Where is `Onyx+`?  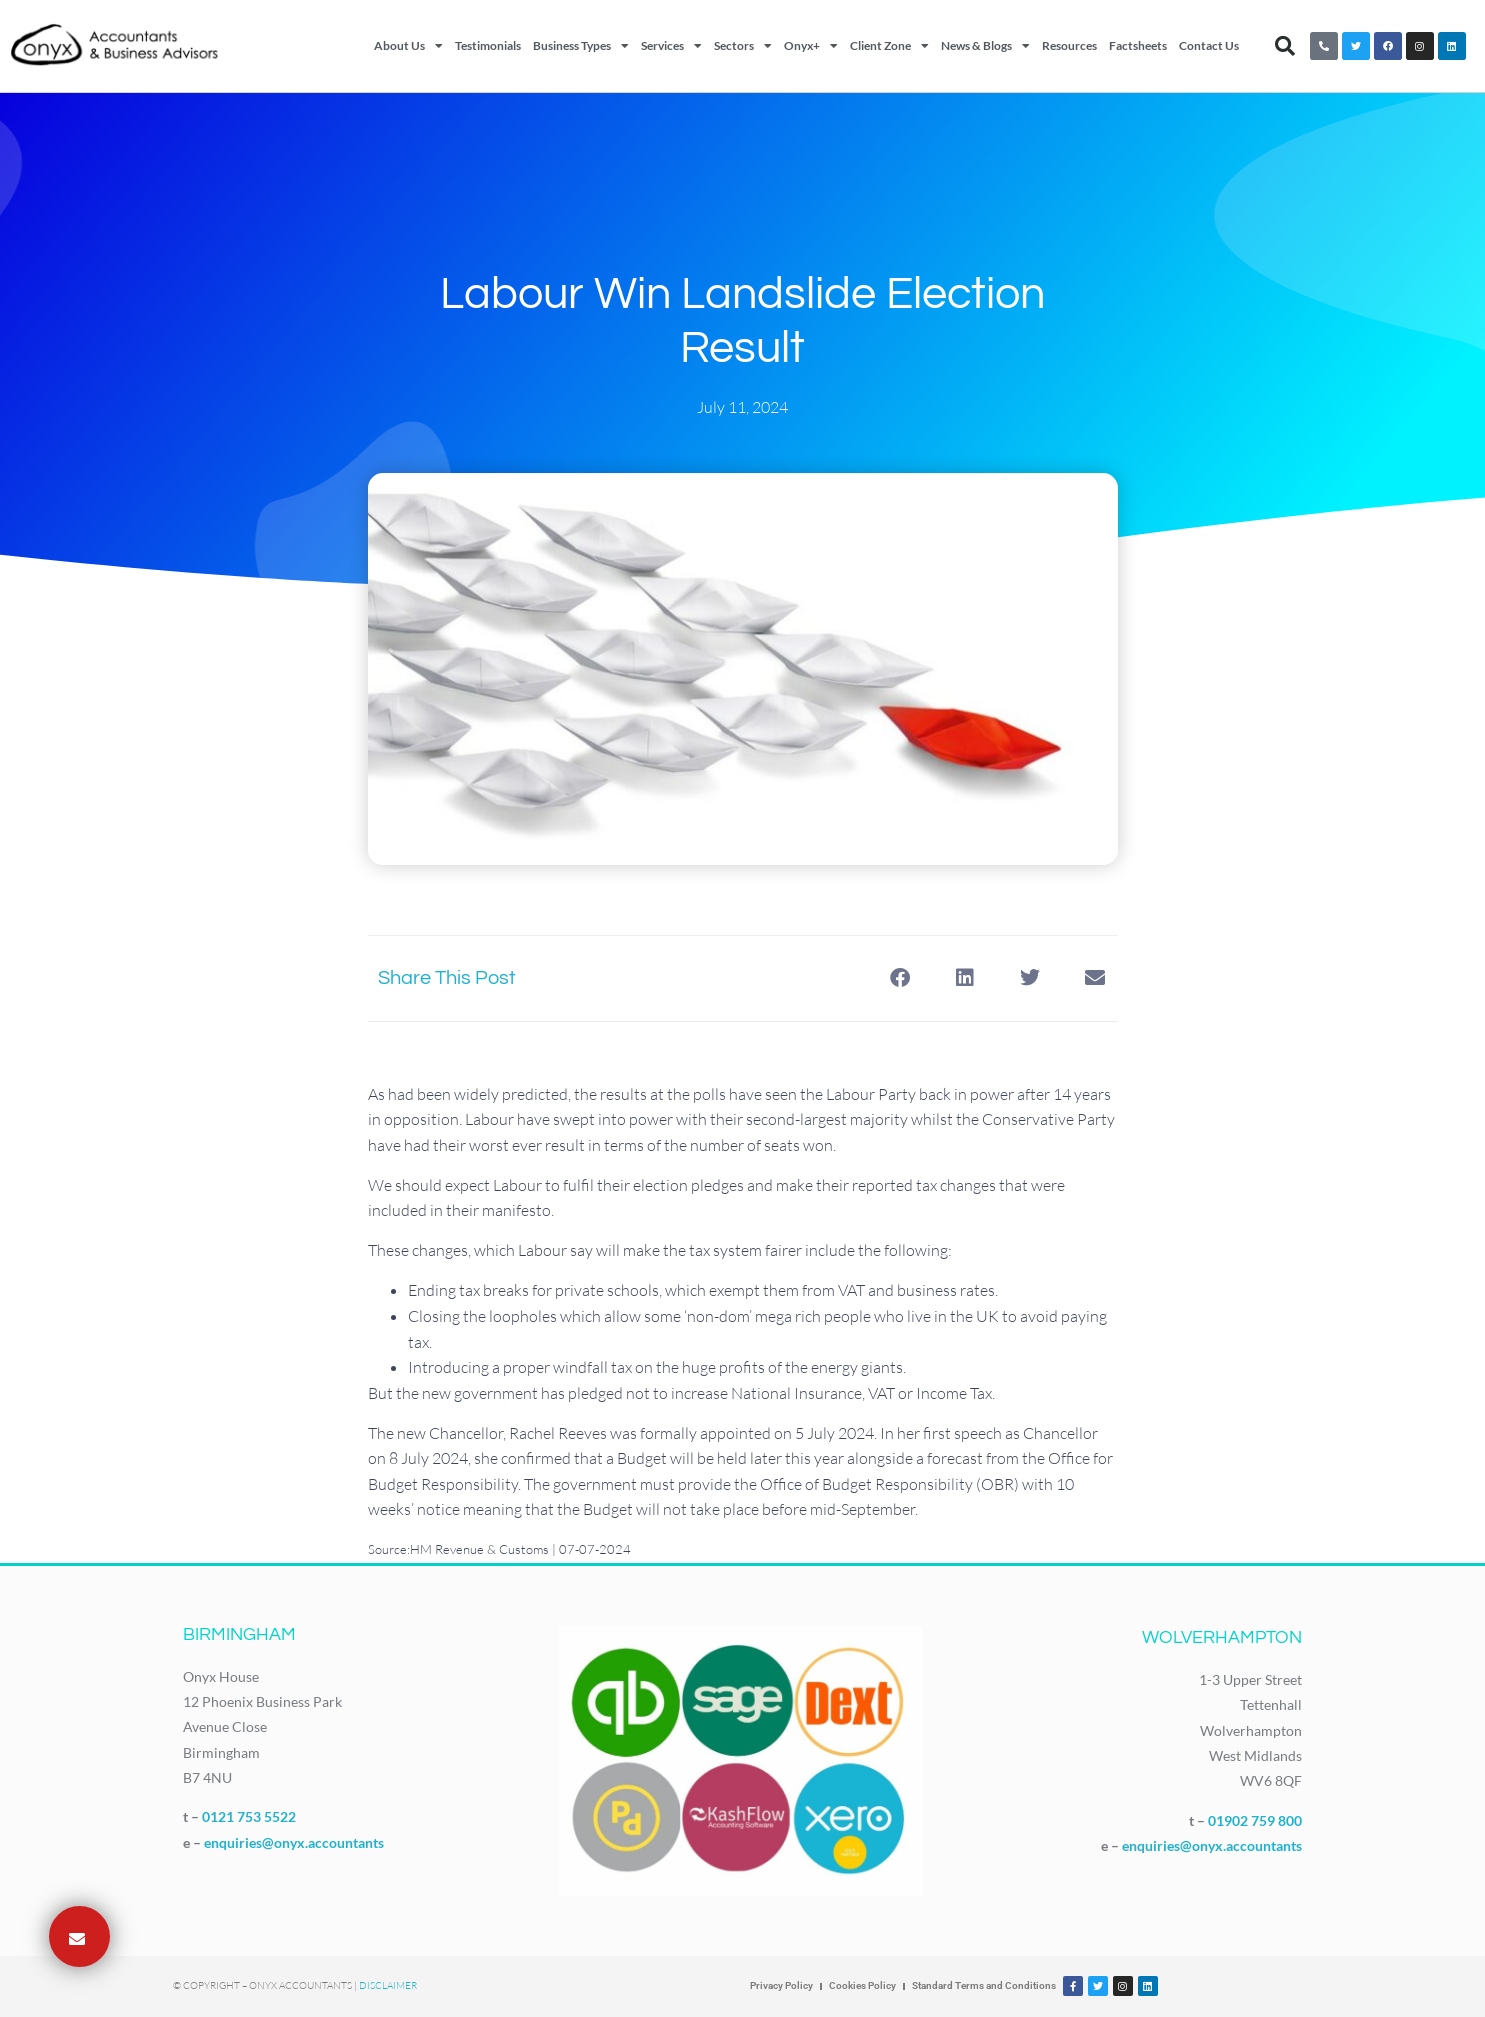 Onyx+ is located at coordinates (811, 46).